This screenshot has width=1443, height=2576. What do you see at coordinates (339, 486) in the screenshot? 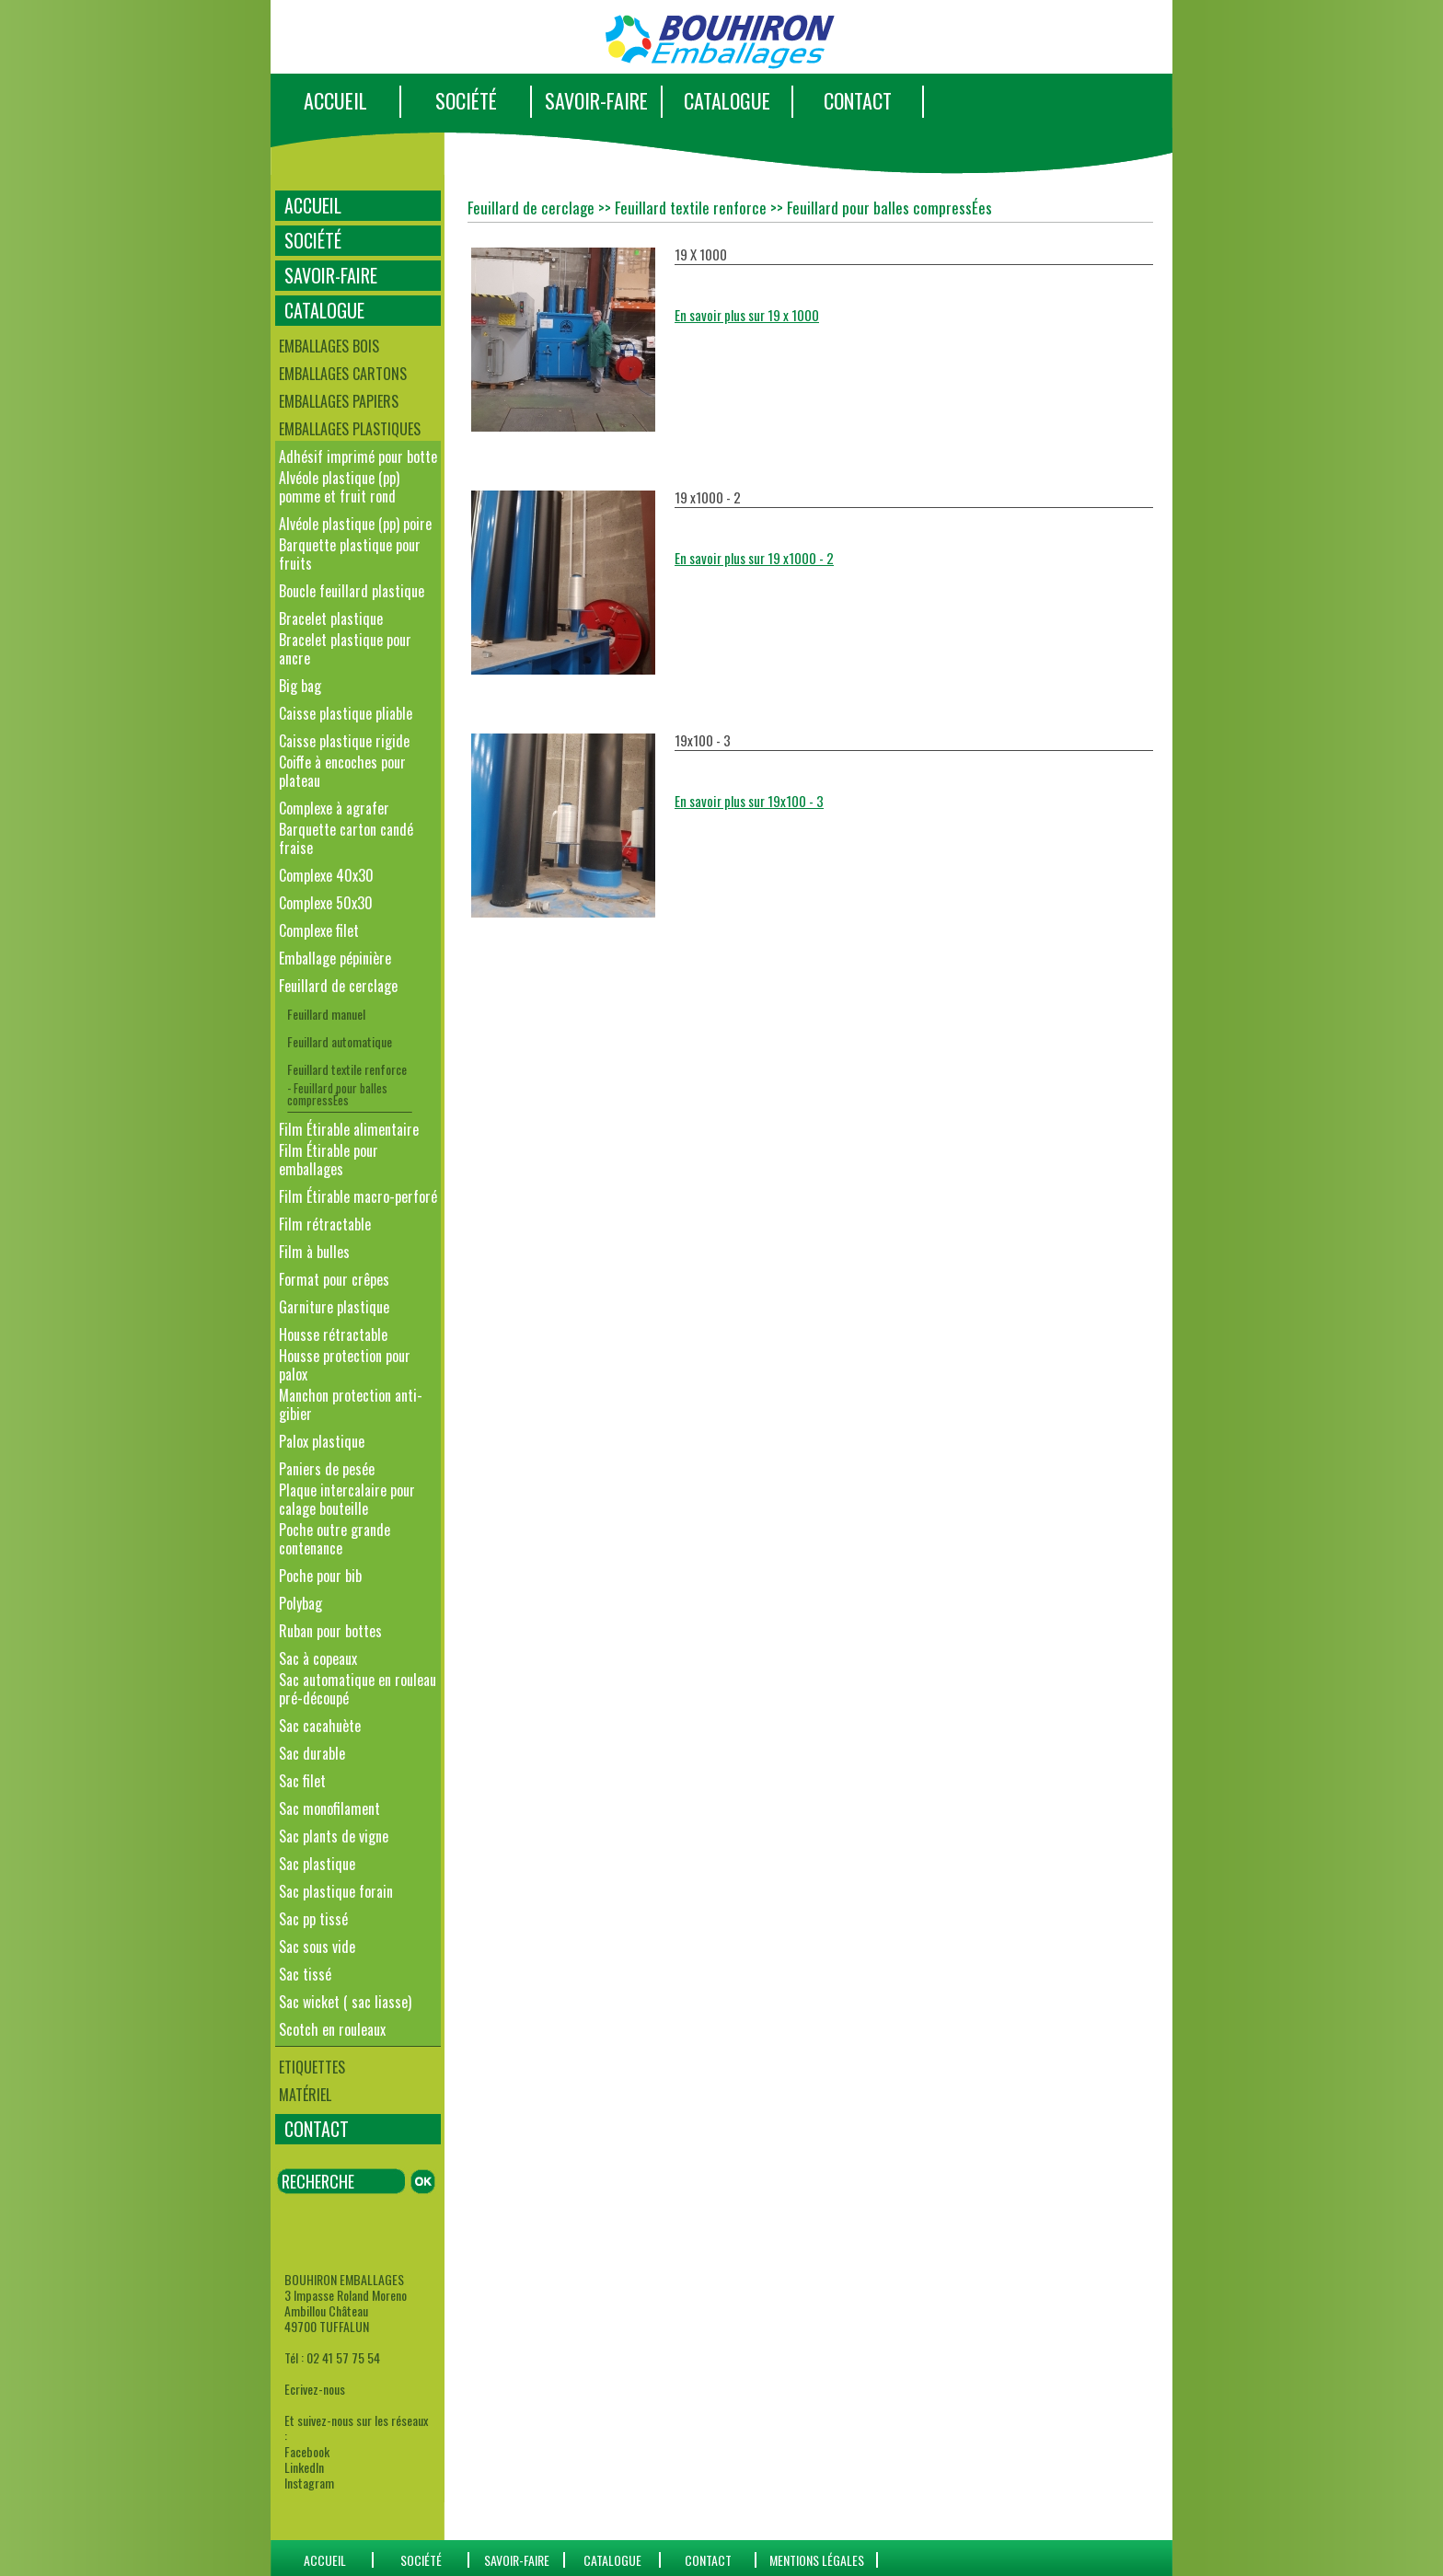
I see `Alvéole plastique (pp) pomme et fruit rond` at bounding box center [339, 486].